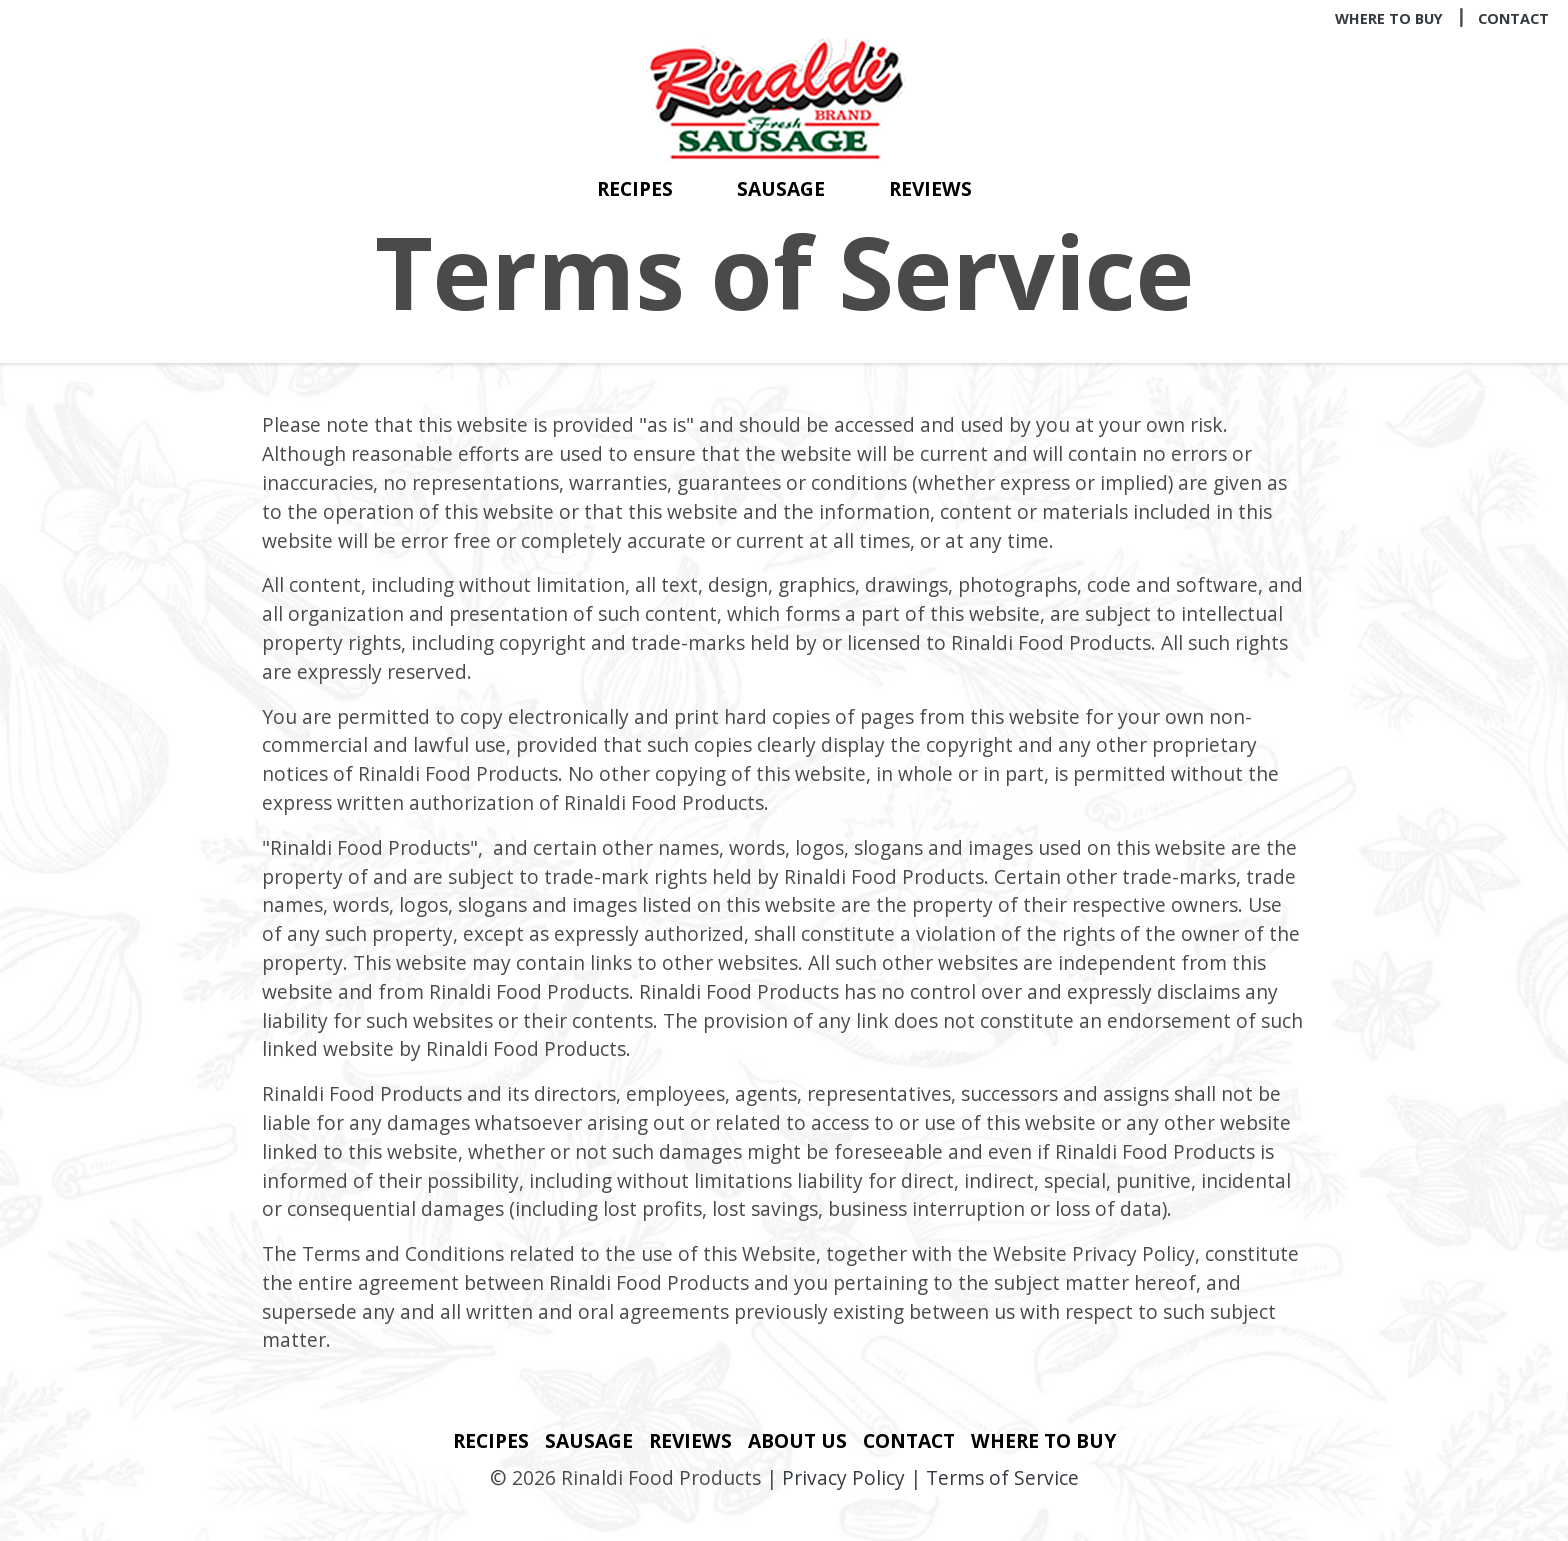 The height and width of the screenshot is (1541, 1568). What do you see at coordinates (797, 1440) in the screenshot?
I see `About Us` at bounding box center [797, 1440].